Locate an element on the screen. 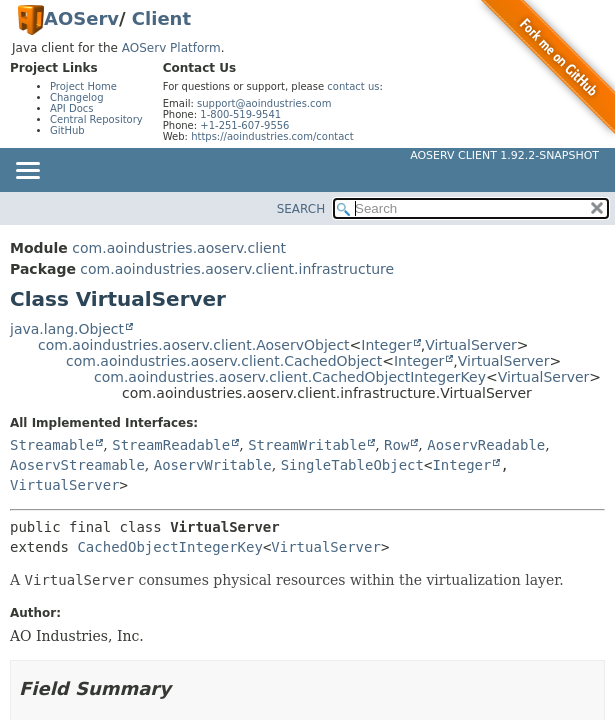  Changelog is located at coordinates (77, 97).